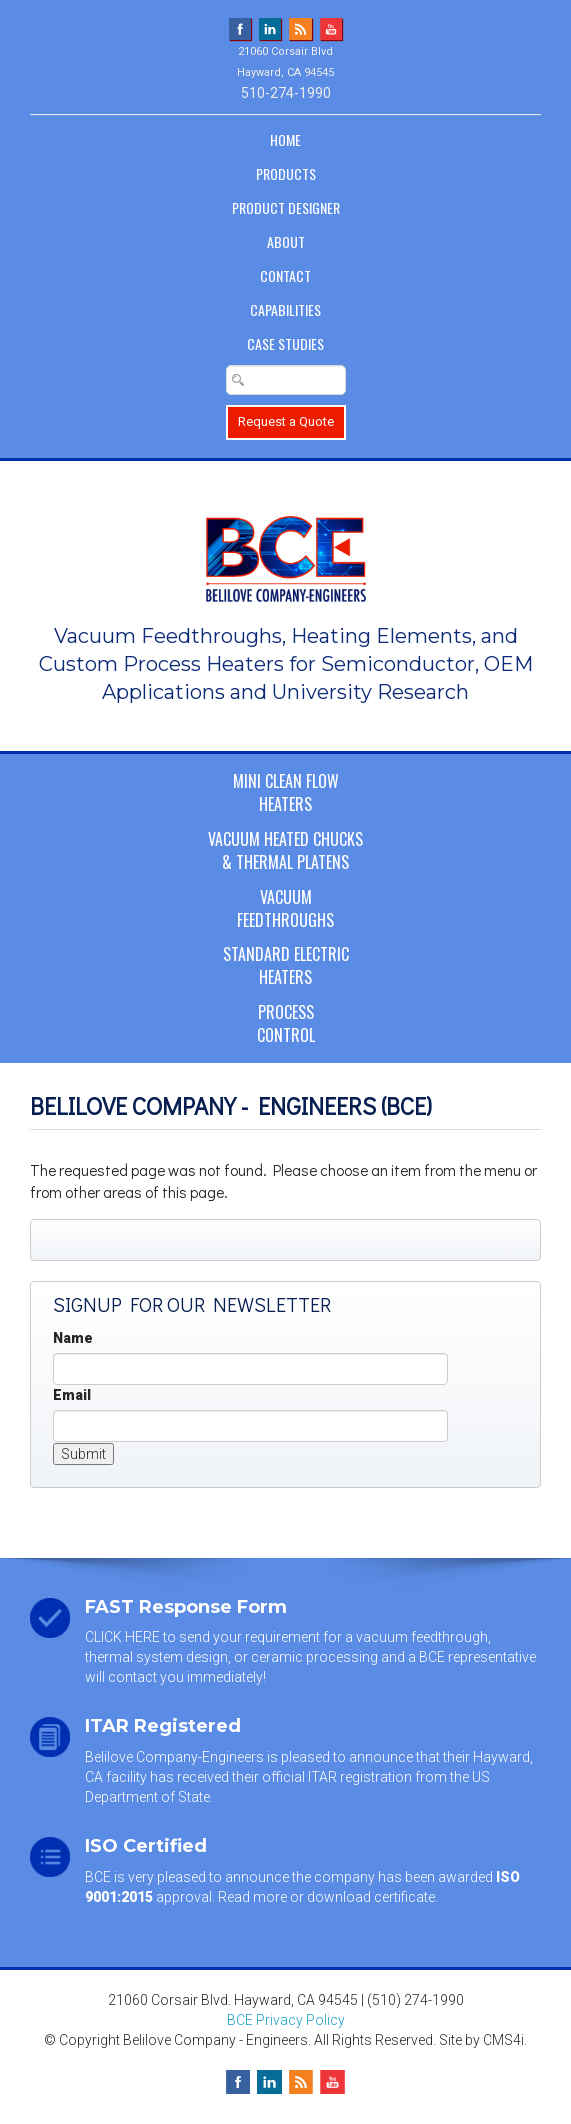 Image resolution: width=571 pixels, height=2124 pixels. Describe the element at coordinates (286, 93) in the screenshot. I see `510-274-1990` at that location.